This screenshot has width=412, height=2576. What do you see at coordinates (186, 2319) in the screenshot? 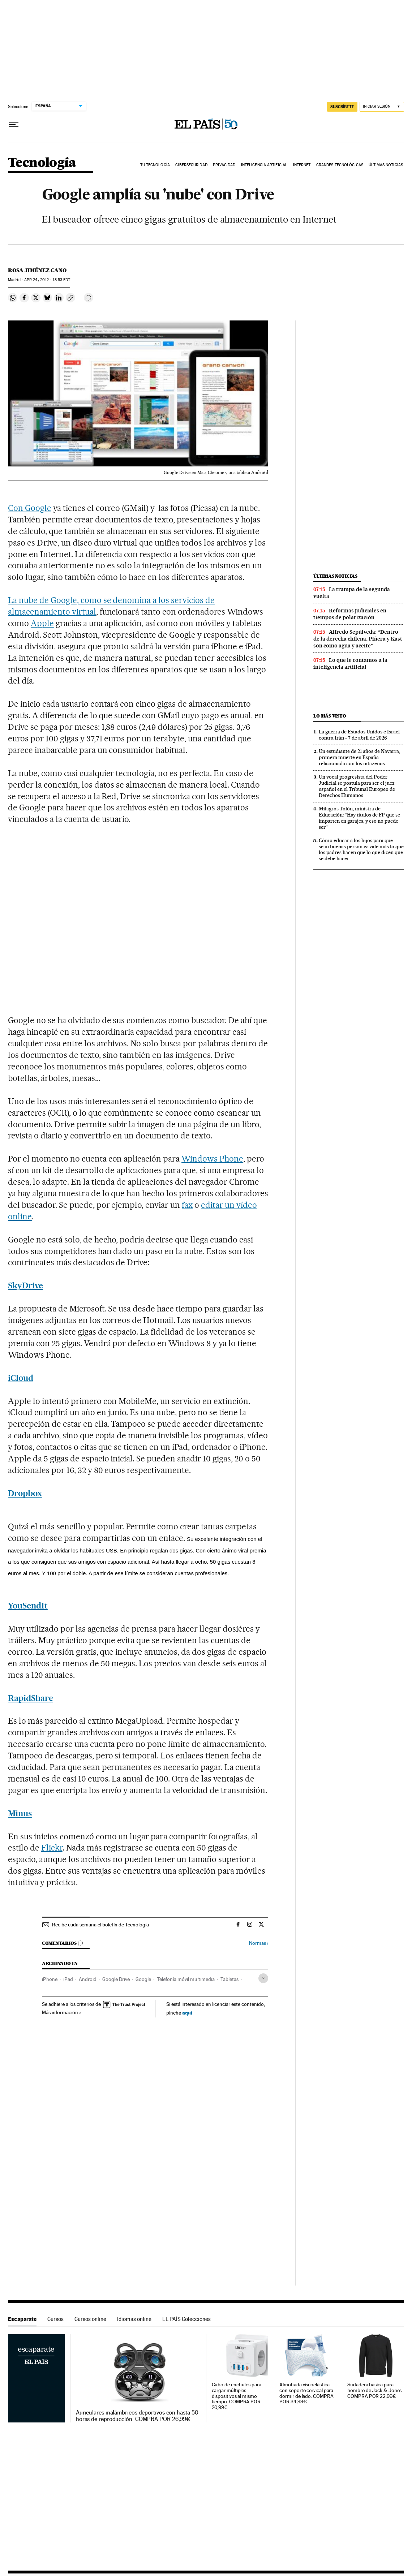
I see `EL PAÍS Colecciones` at bounding box center [186, 2319].